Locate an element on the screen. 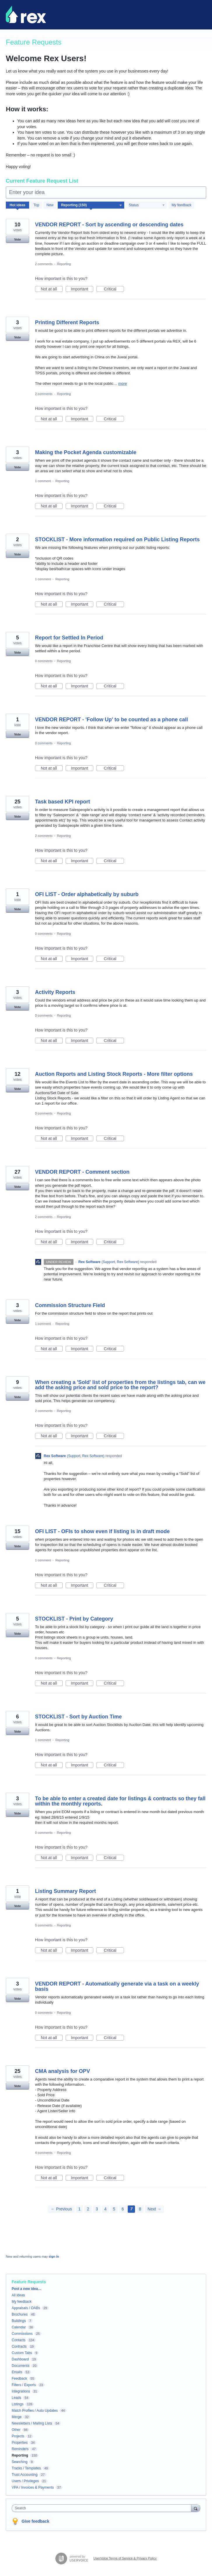 This screenshot has width=212, height=2576. STOCKLIST - Print by Category is located at coordinates (74, 1619).